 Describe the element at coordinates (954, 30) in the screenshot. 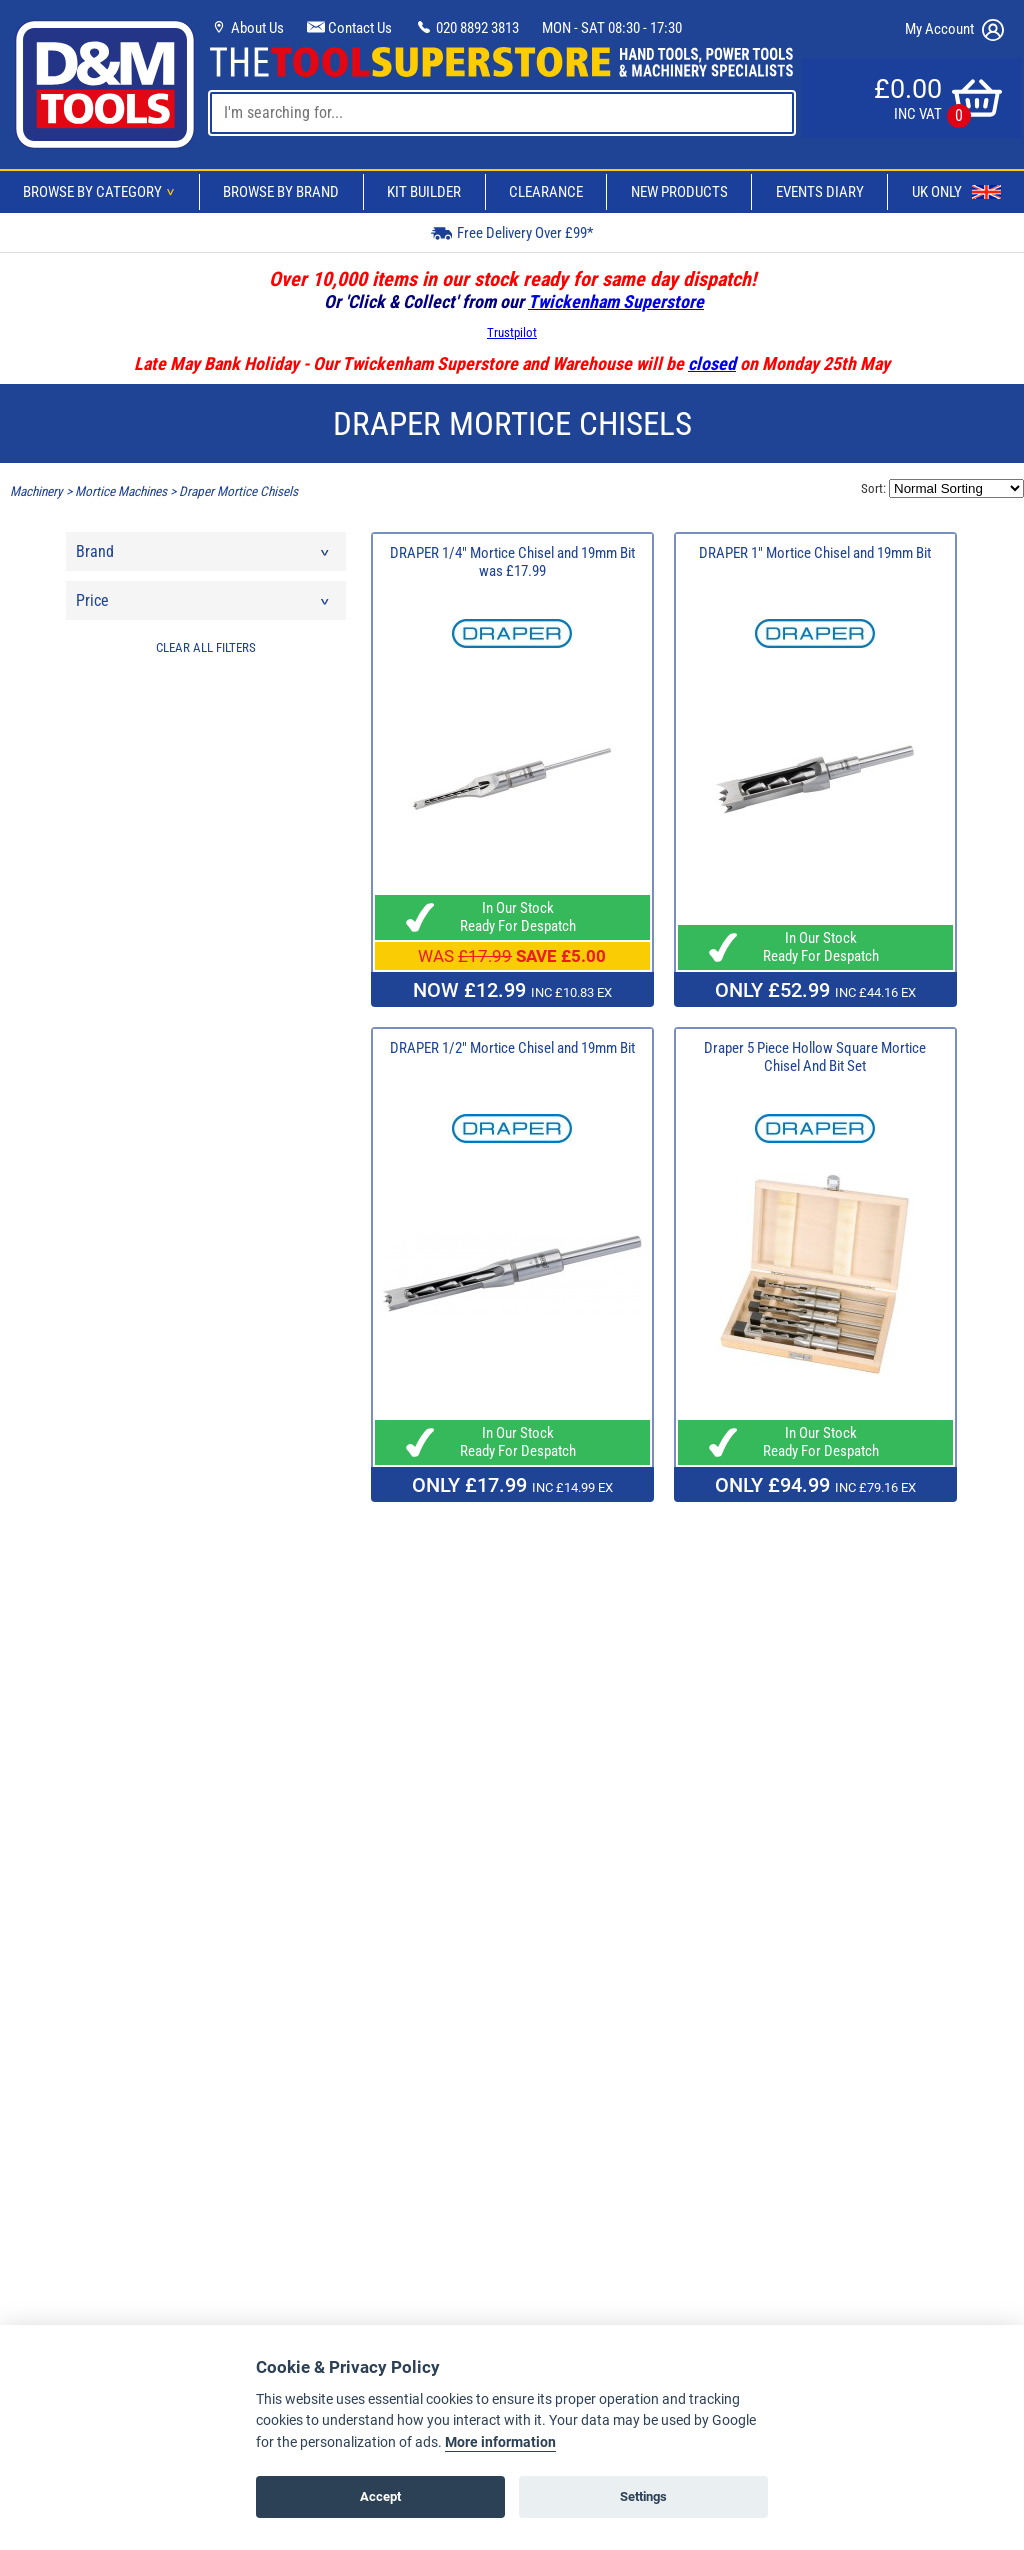

I see `My Account` at that location.